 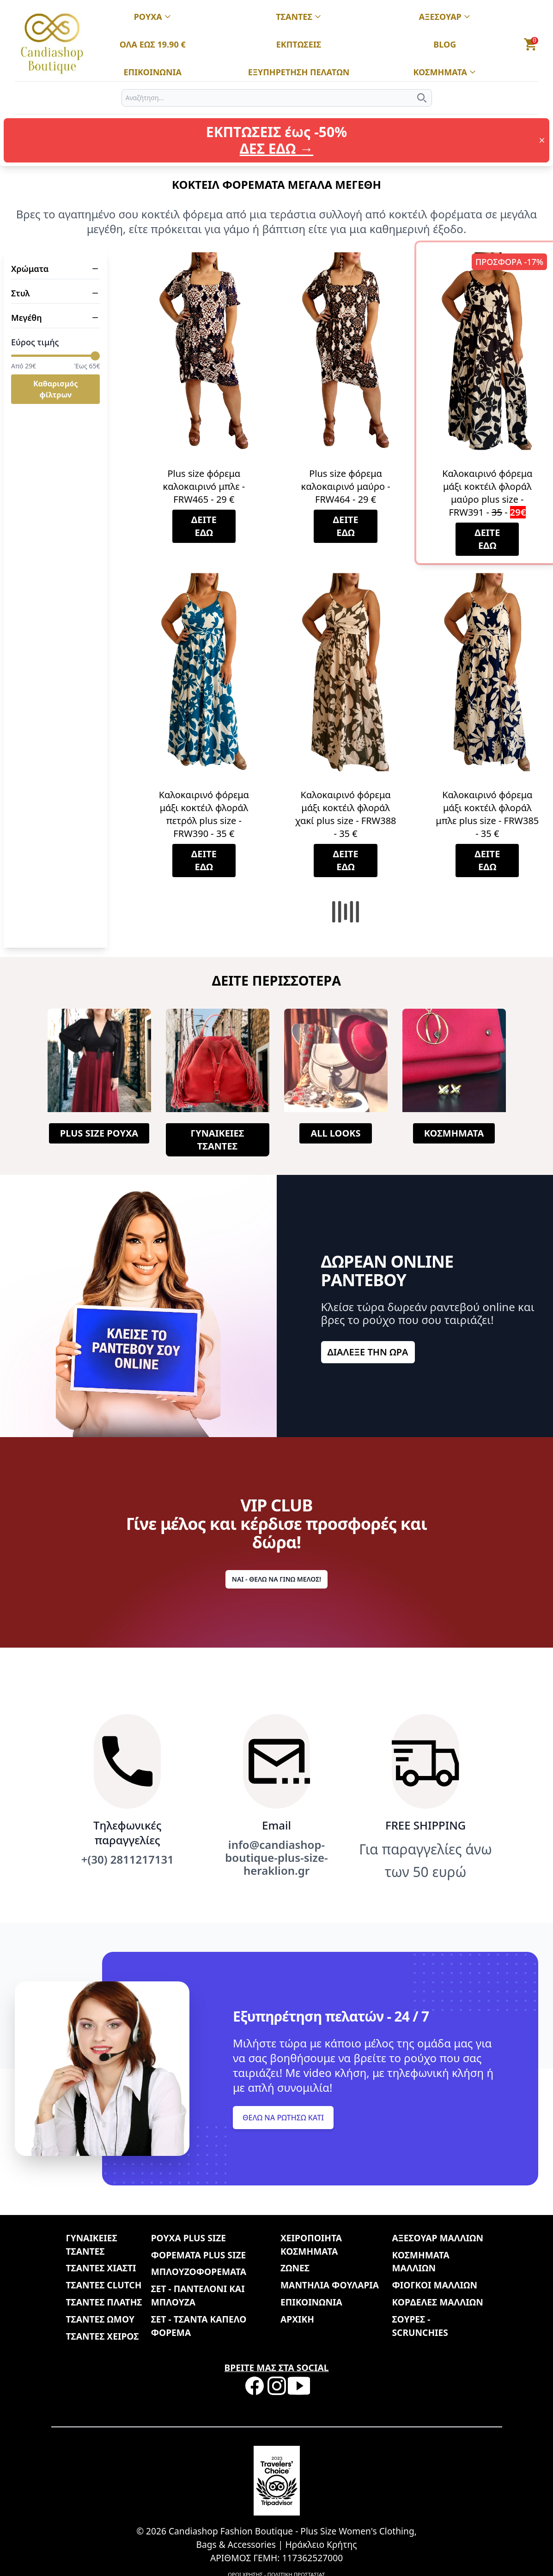 I want to click on ΜΠΛΟΥΖΟΦΟΡΕΜΑΤΑ, so click(x=198, y=2271).